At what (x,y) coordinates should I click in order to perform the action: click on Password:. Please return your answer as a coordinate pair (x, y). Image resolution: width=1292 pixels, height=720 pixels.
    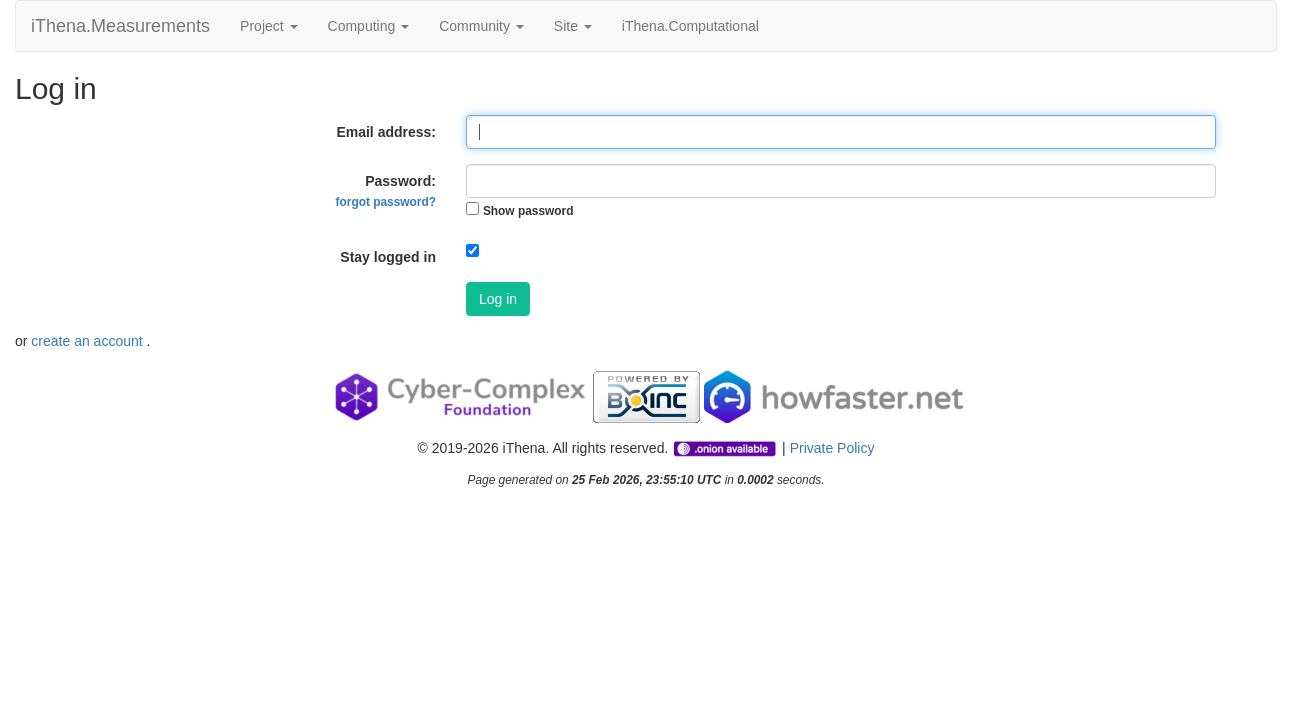
    Looking at the image, I should click on (386, 191).